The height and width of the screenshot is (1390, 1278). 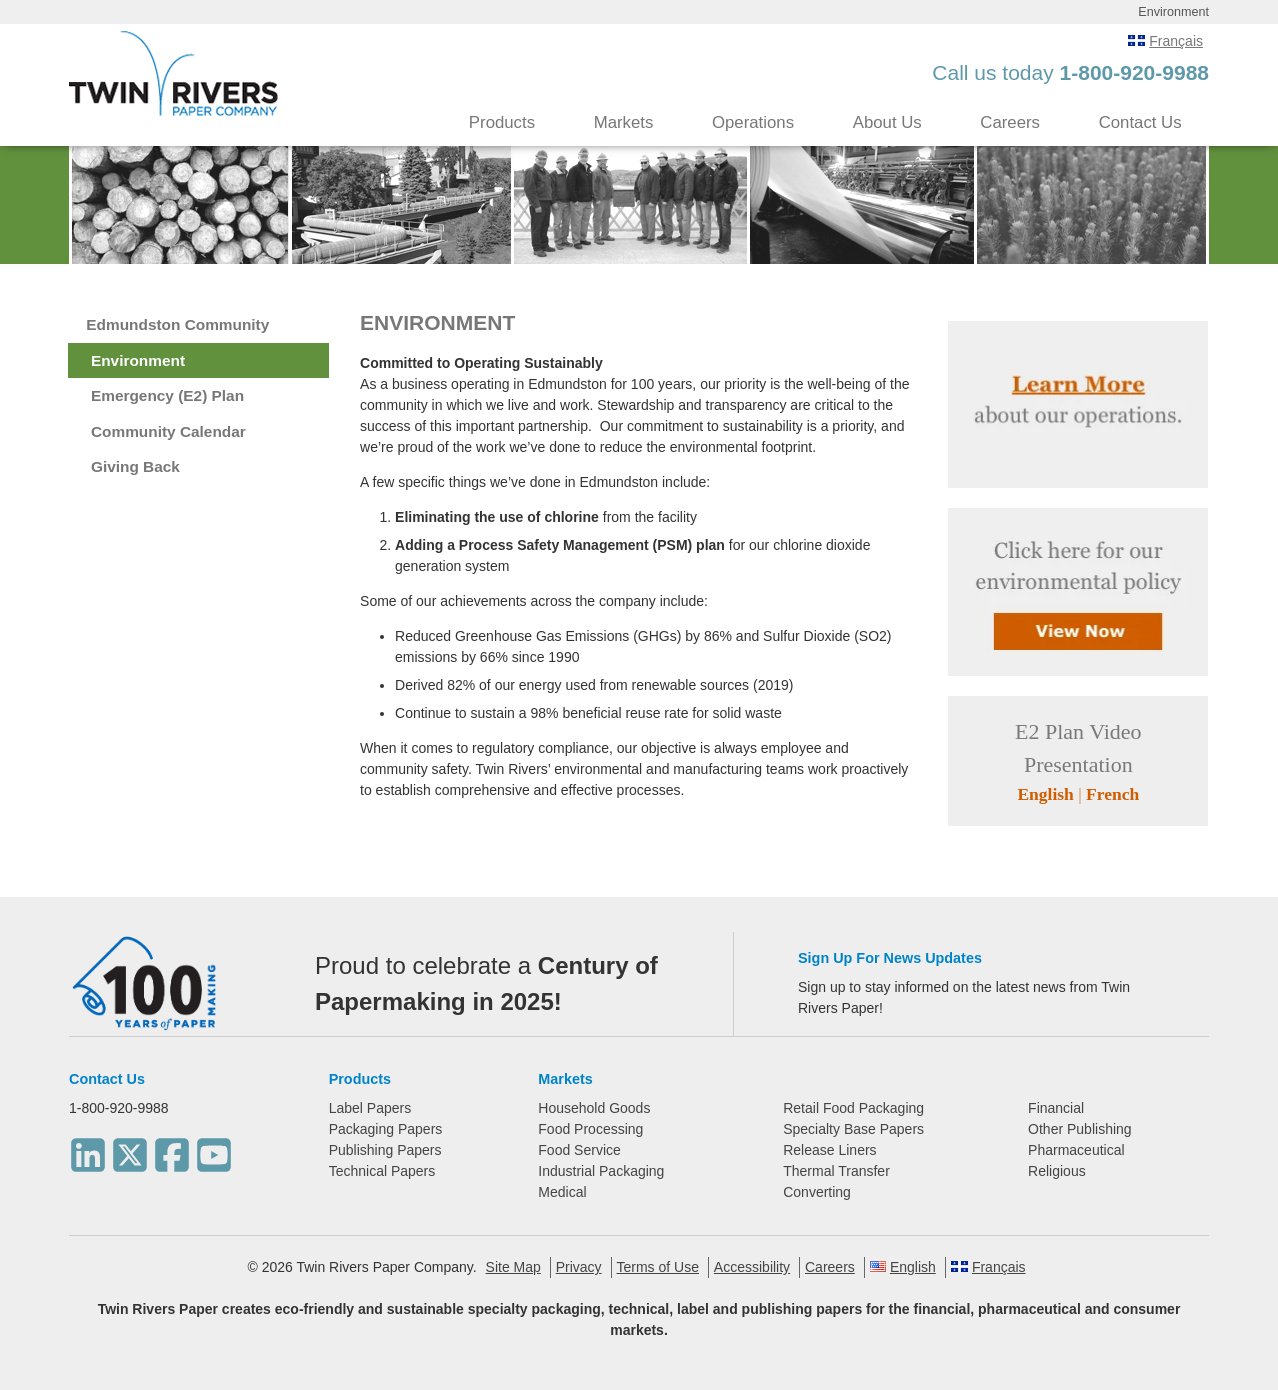 What do you see at coordinates (562, 1192) in the screenshot?
I see `Medical` at bounding box center [562, 1192].